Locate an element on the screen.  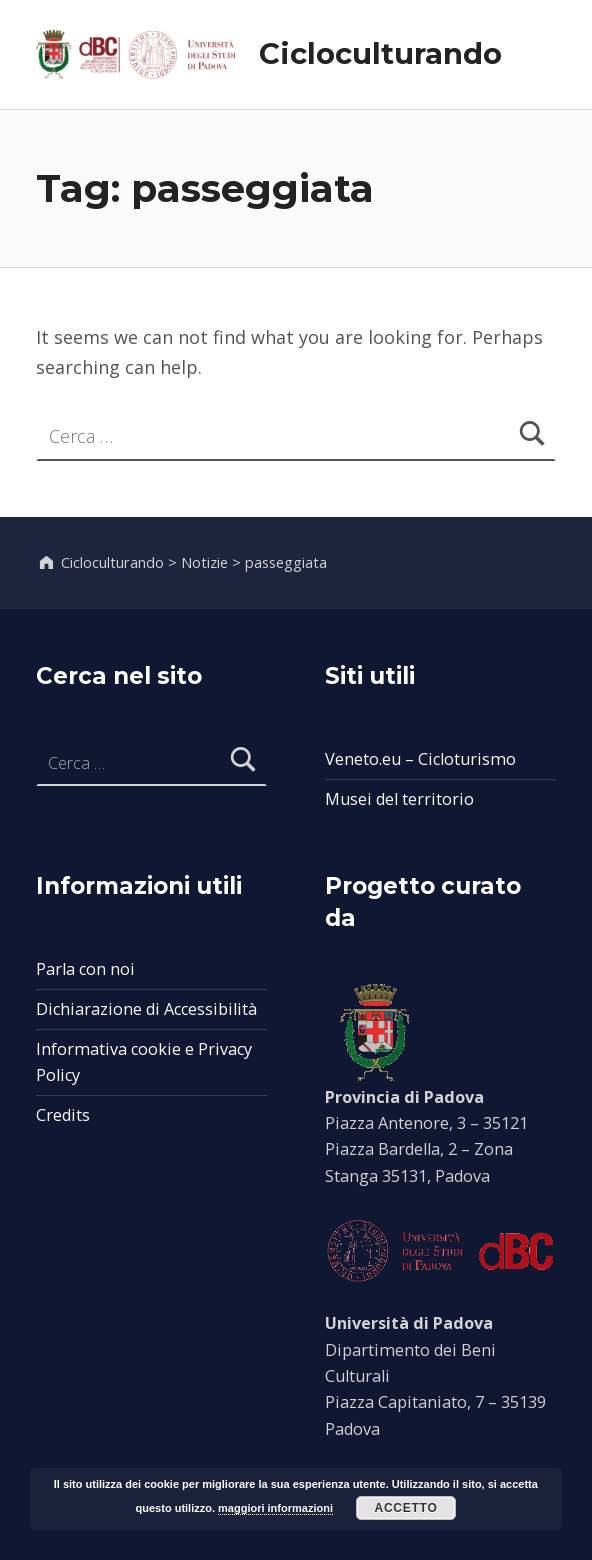
Dichiarazione di Accessibilità is located at coordinates (146, 1009).